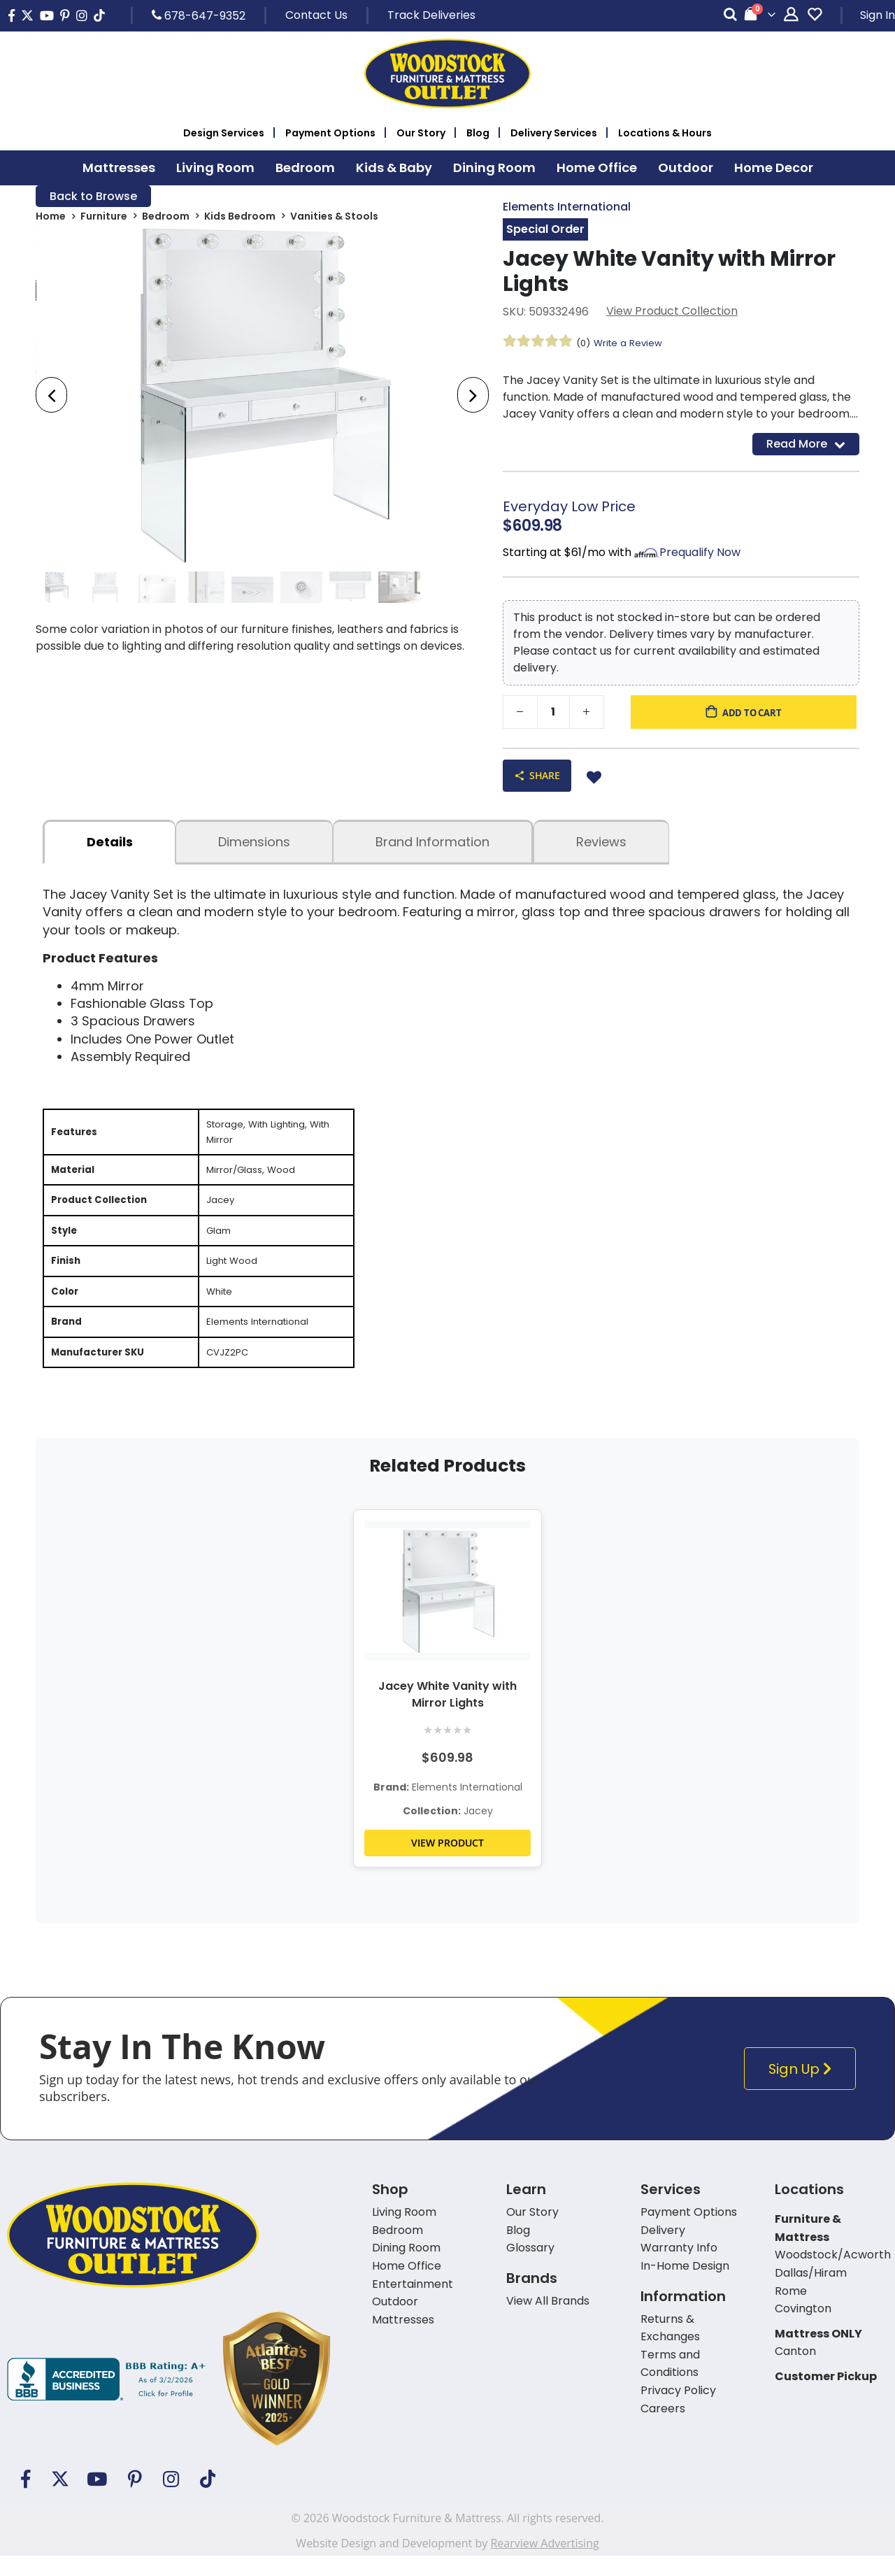  What do you see at coordinates (672, 313) in the screenshot?
I see `View Product Collection` at bounding box center [672, 313].